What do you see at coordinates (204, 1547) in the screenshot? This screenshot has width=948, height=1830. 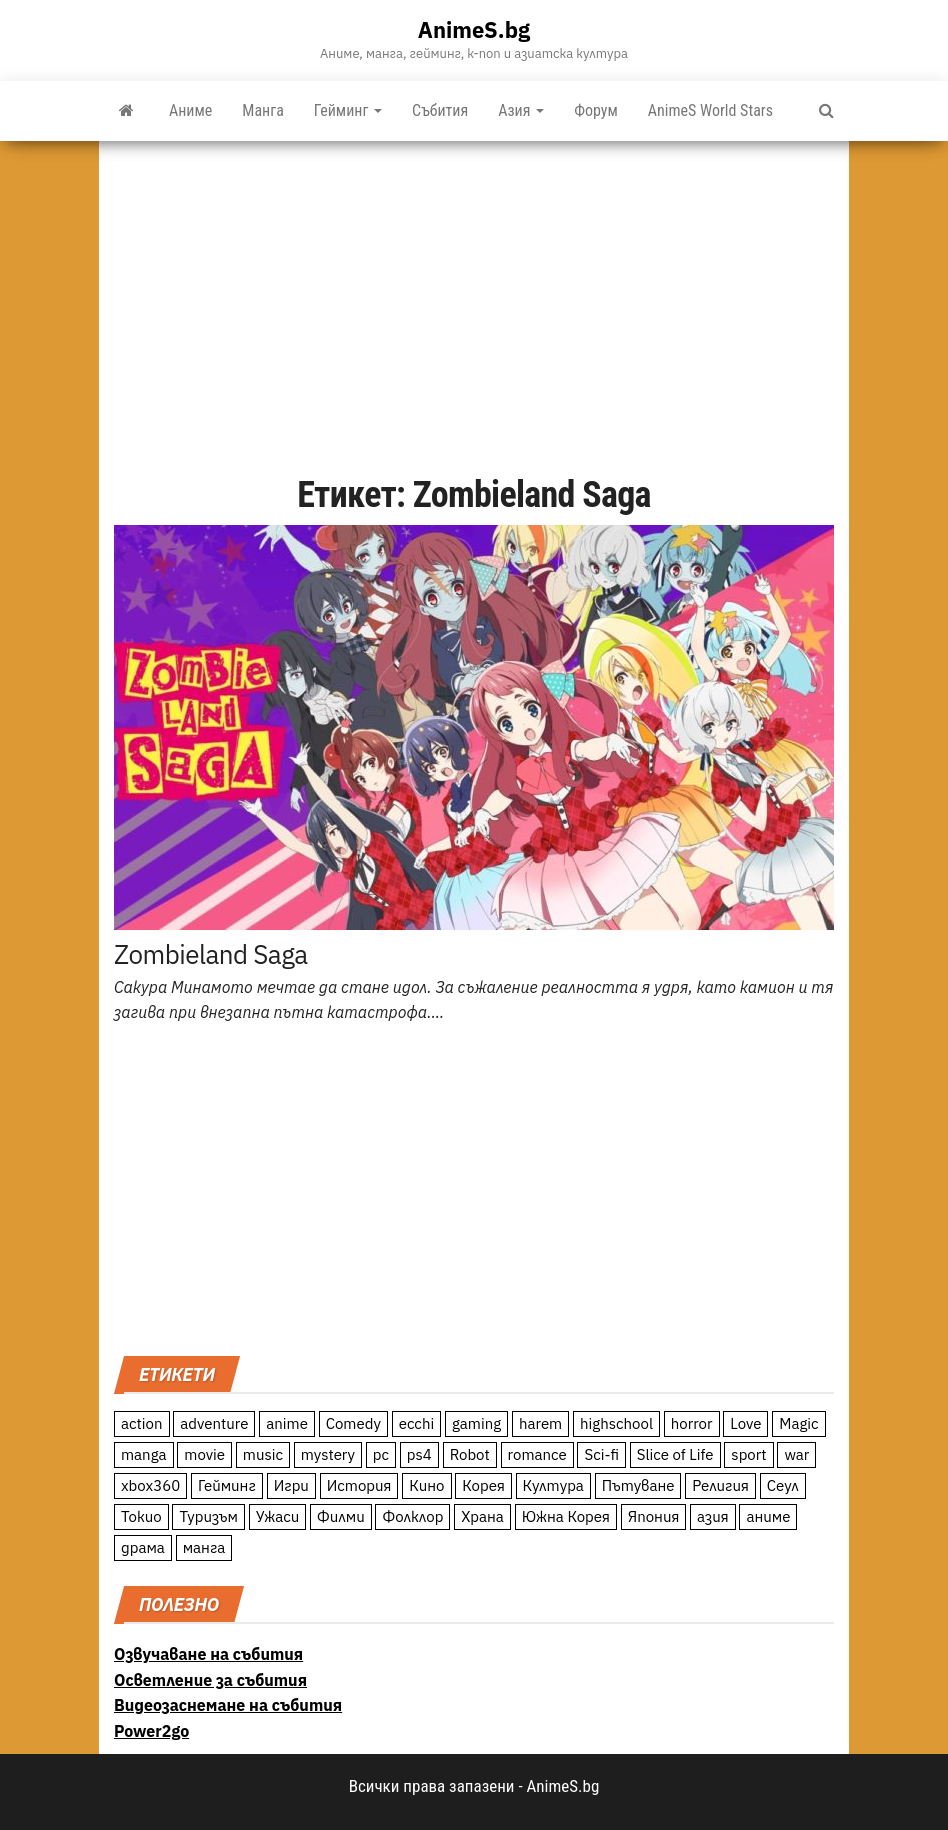 I see `манга [манга (7 обекти)]` at bounding box center [204, 1547].